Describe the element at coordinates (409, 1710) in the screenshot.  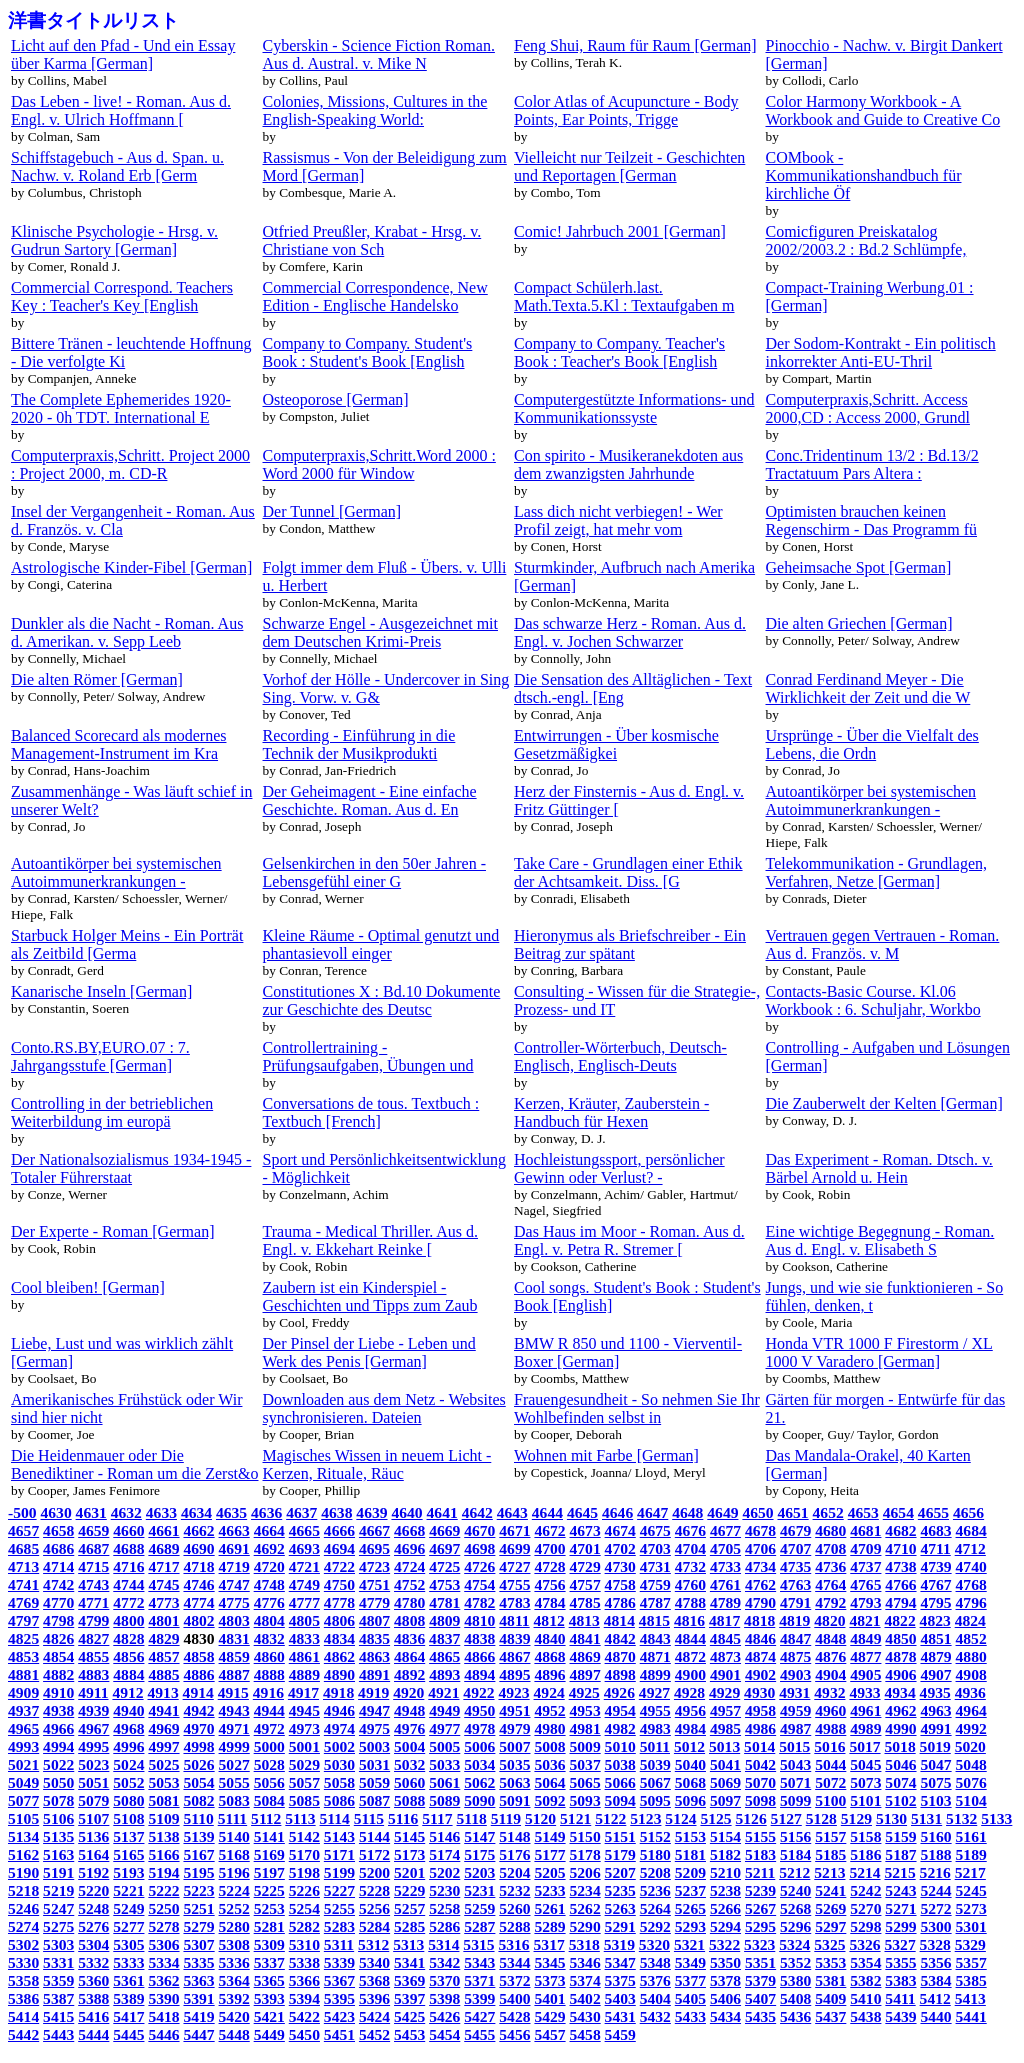
I see `4948` at that location.